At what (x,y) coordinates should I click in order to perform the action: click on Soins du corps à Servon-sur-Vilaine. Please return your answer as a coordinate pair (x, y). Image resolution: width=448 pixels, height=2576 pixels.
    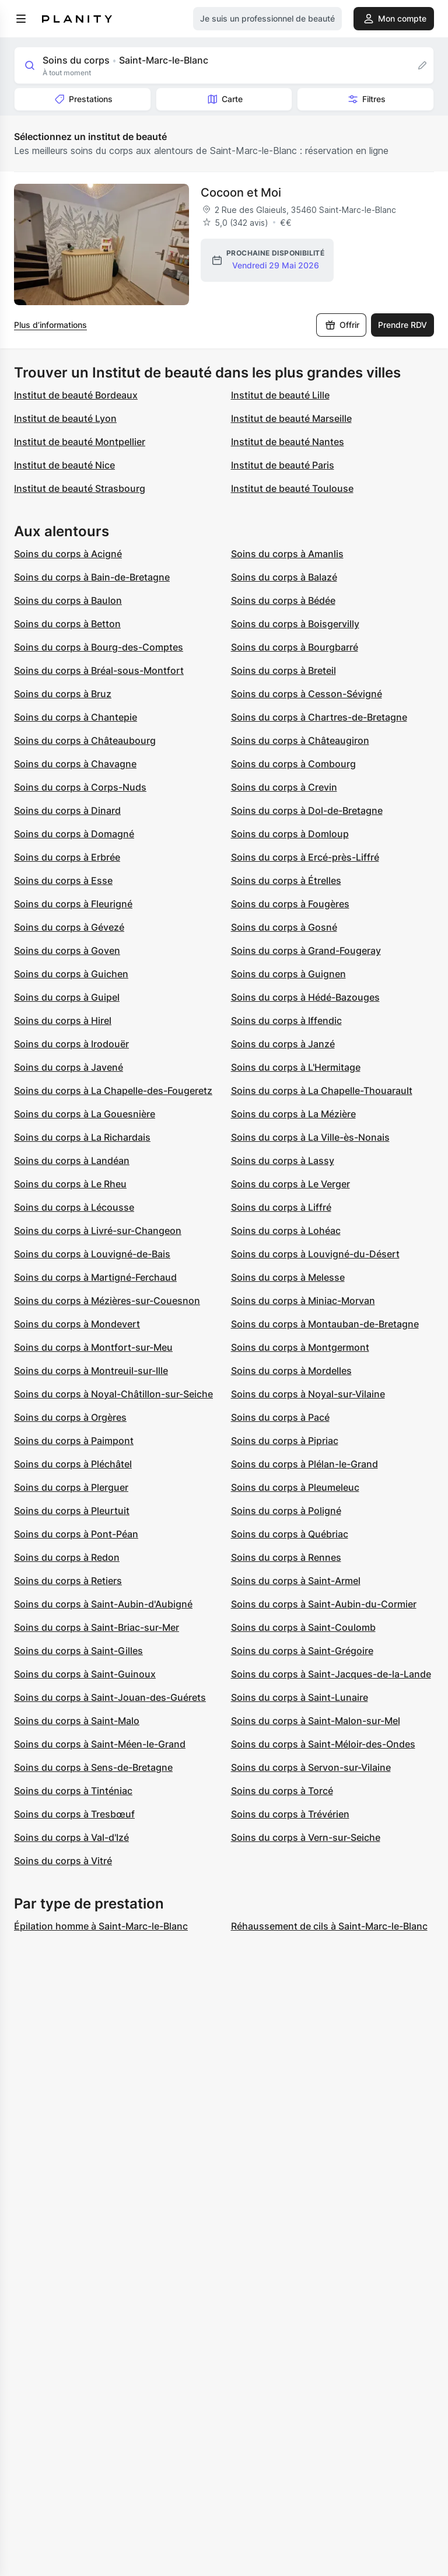
    Looking at the image, I should click on (311, 1767).